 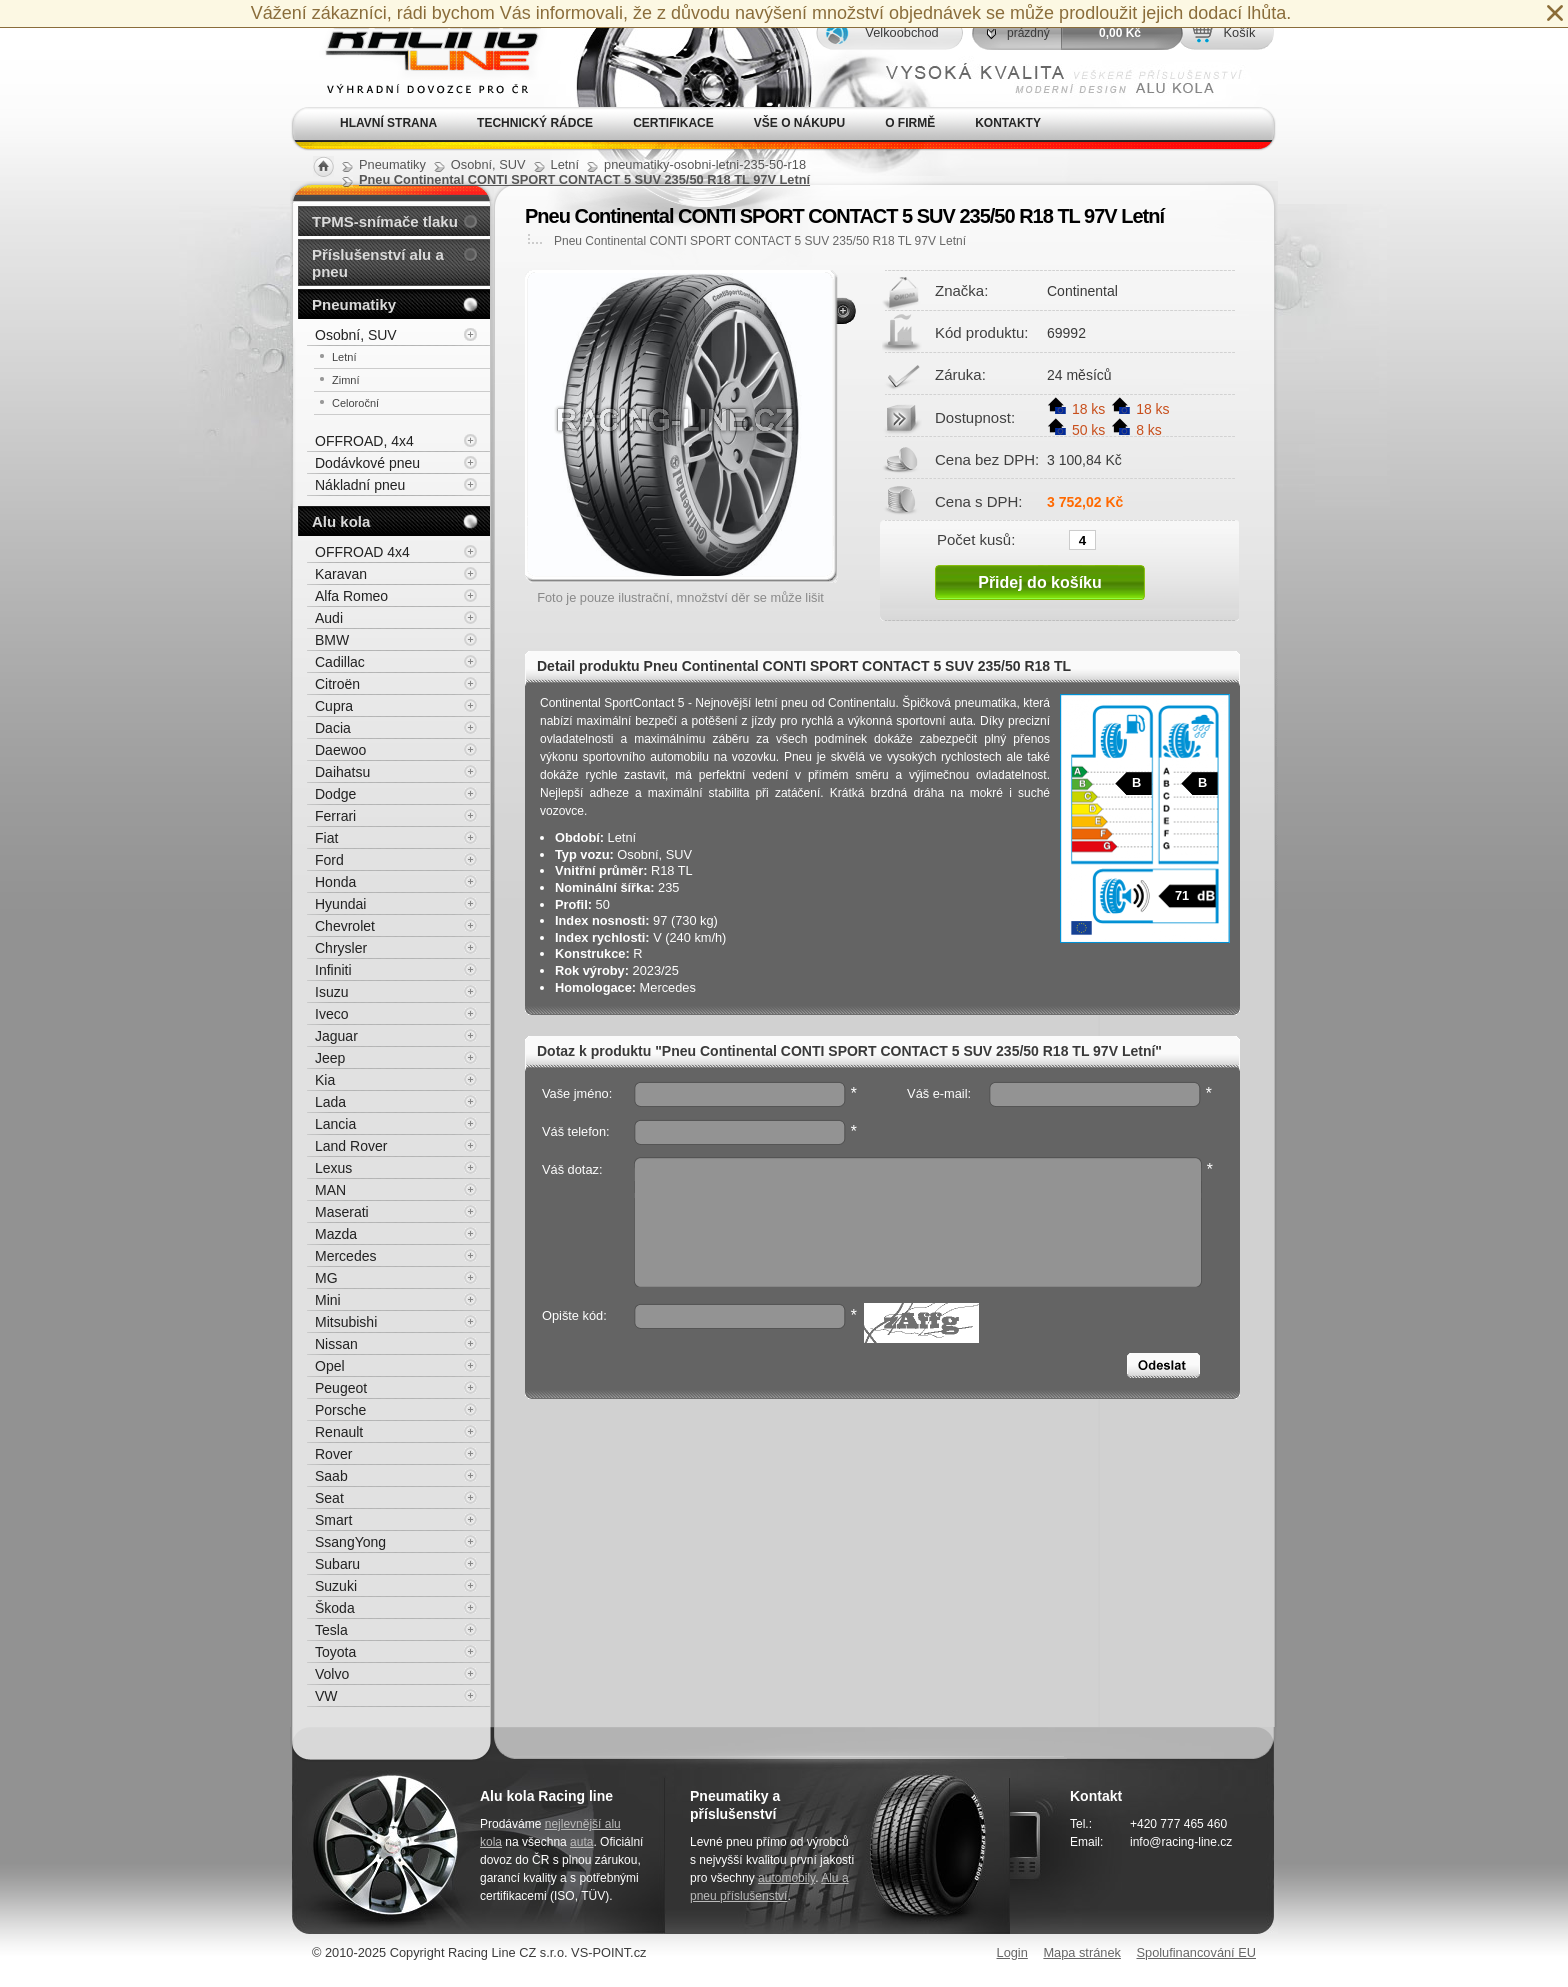 What do you see at coordinates (332, 1674) in the screenshot?
I see `Volvo` at bounding box center [332, 1674].